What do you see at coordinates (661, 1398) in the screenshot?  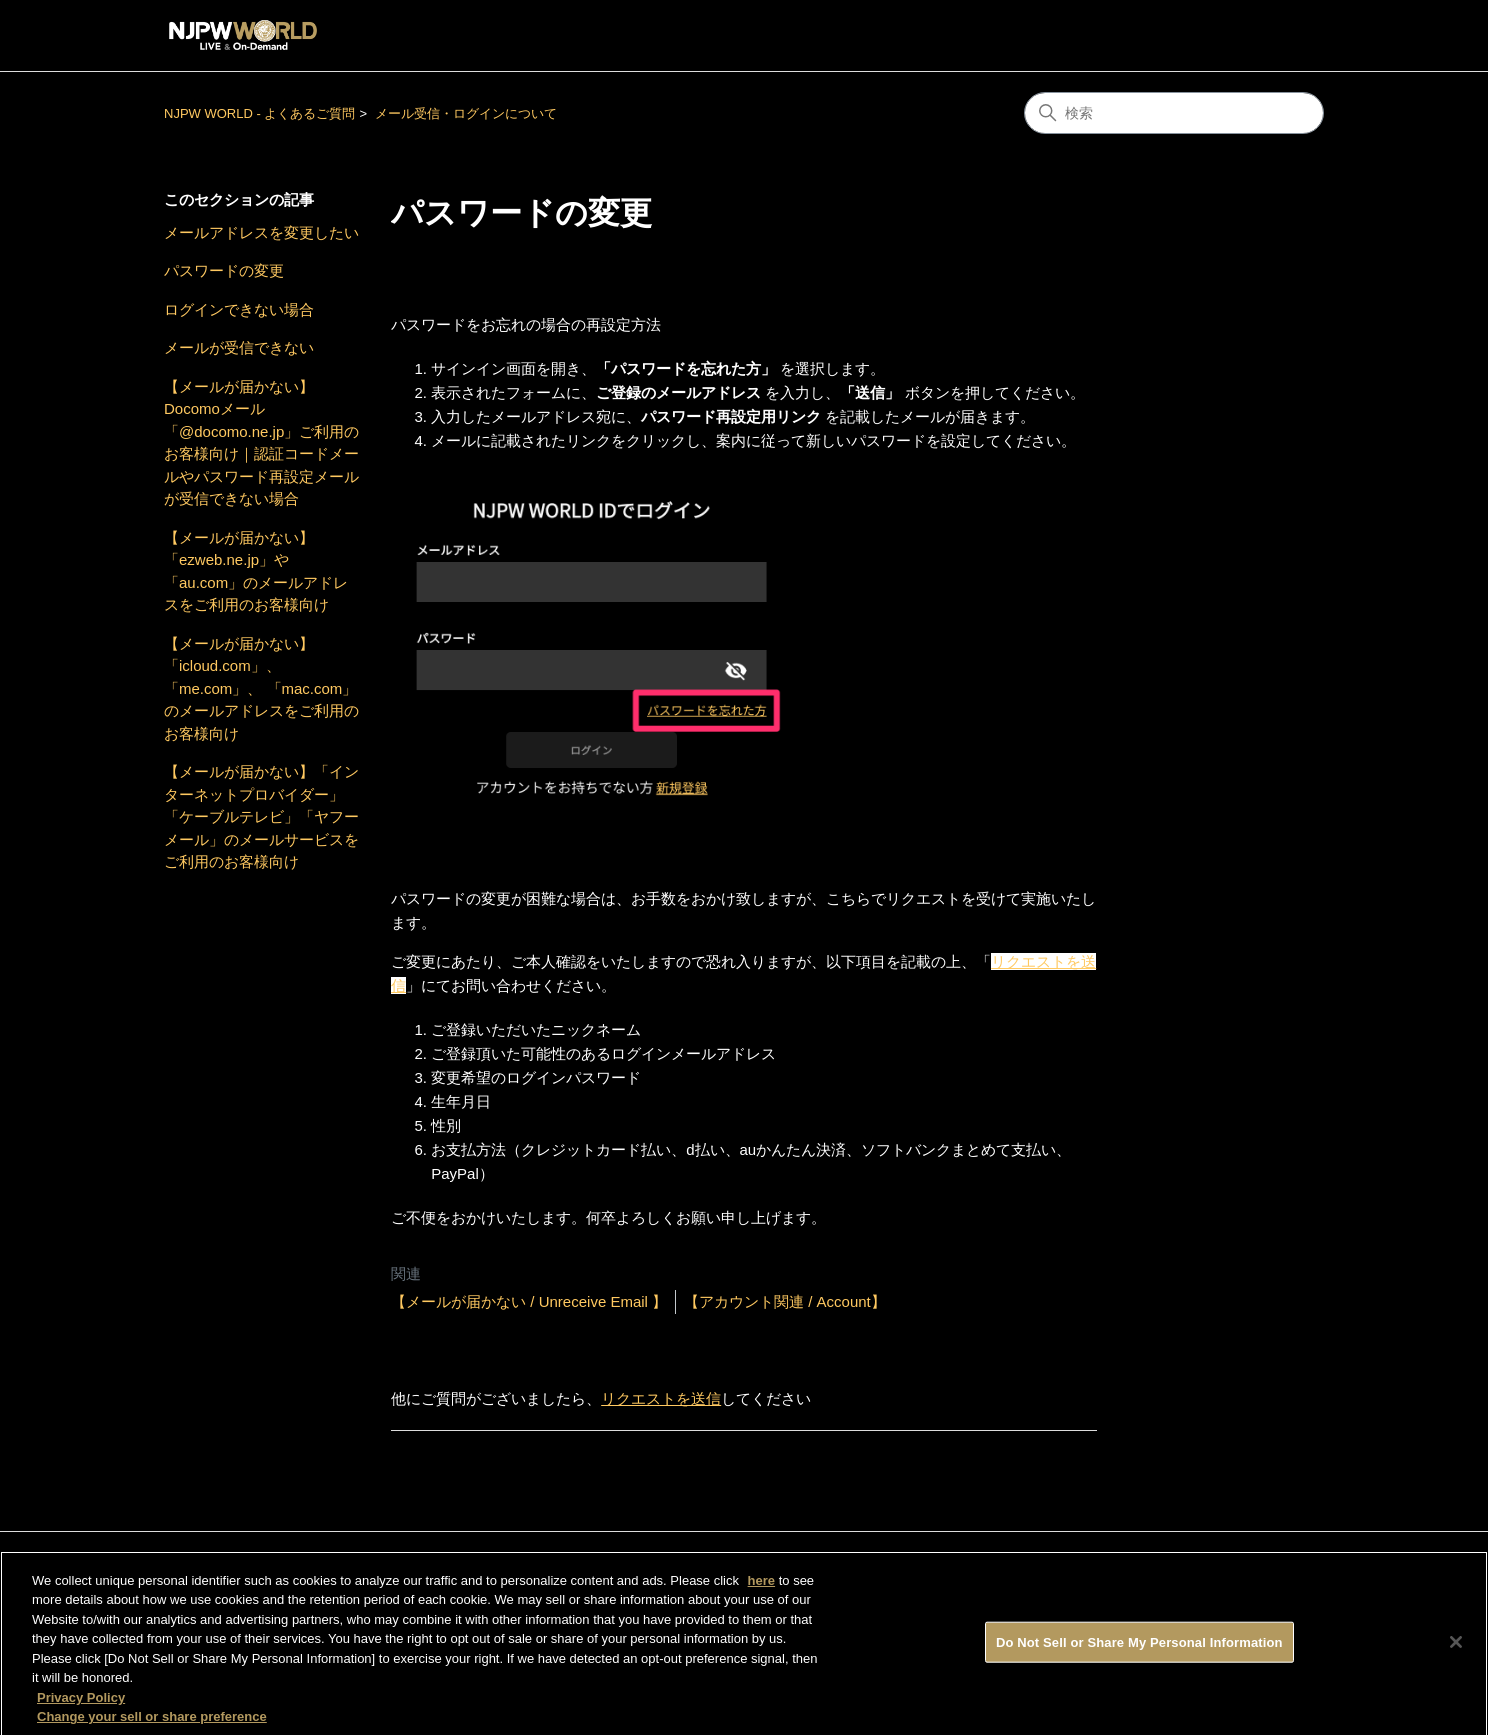 I see `リクエストを送信` at bounding box center [661, 1398].